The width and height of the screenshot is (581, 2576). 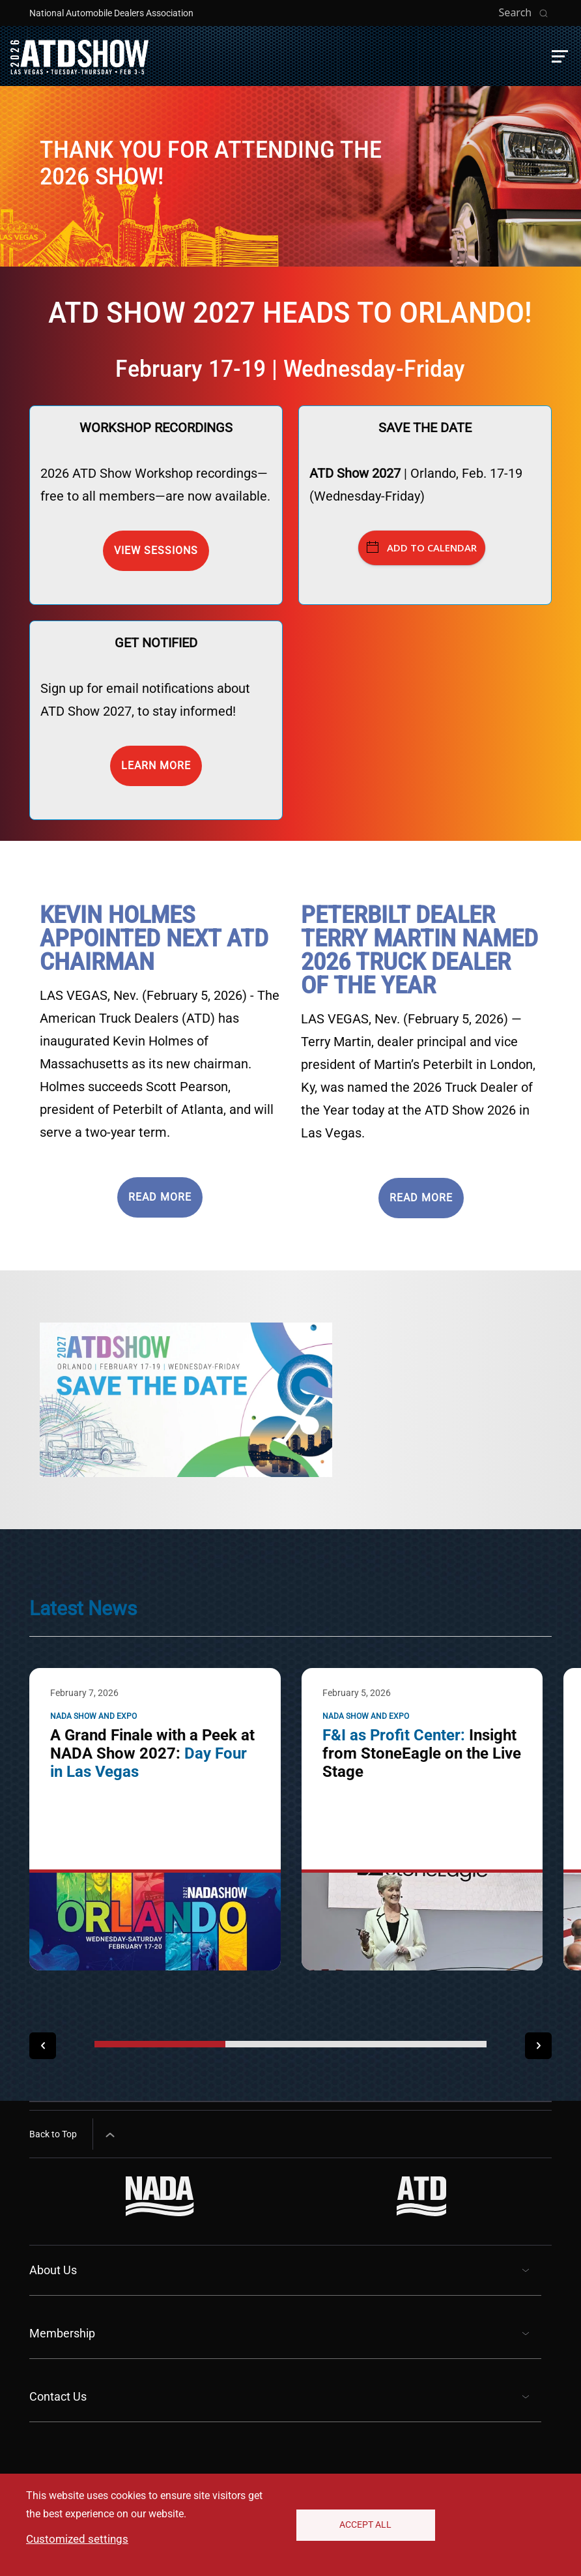 What do you see at coordinates (422, 547) in the screenshot?
I see `Add to Calendar` at bounding box center [422, 547].